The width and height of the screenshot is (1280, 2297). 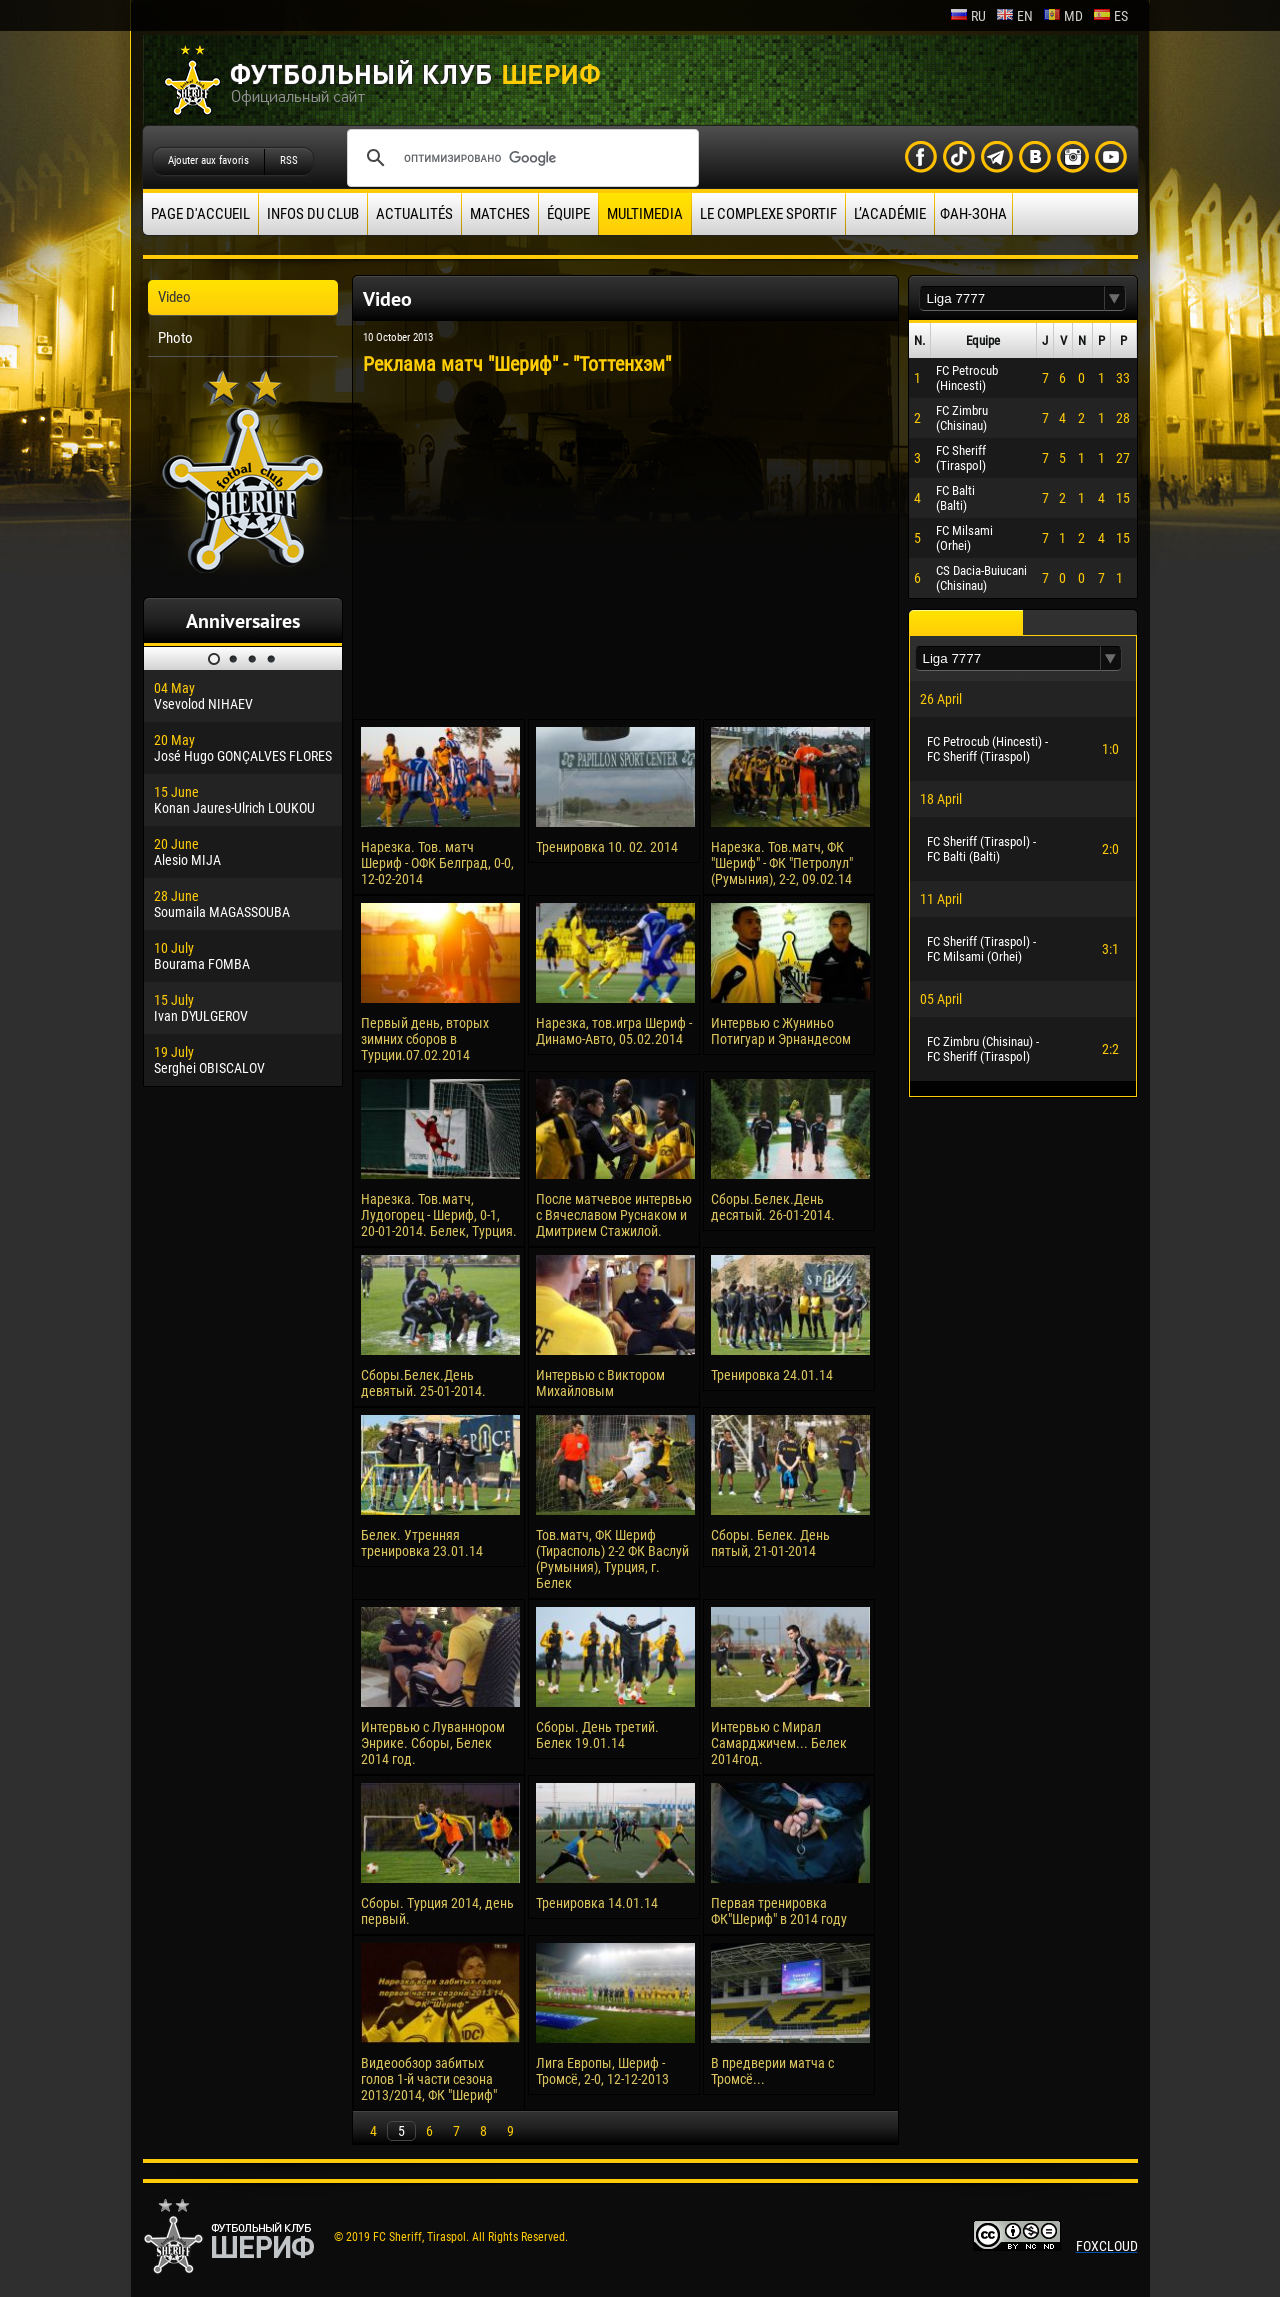 I want to click on [поиск], so click(x=520, y=158).